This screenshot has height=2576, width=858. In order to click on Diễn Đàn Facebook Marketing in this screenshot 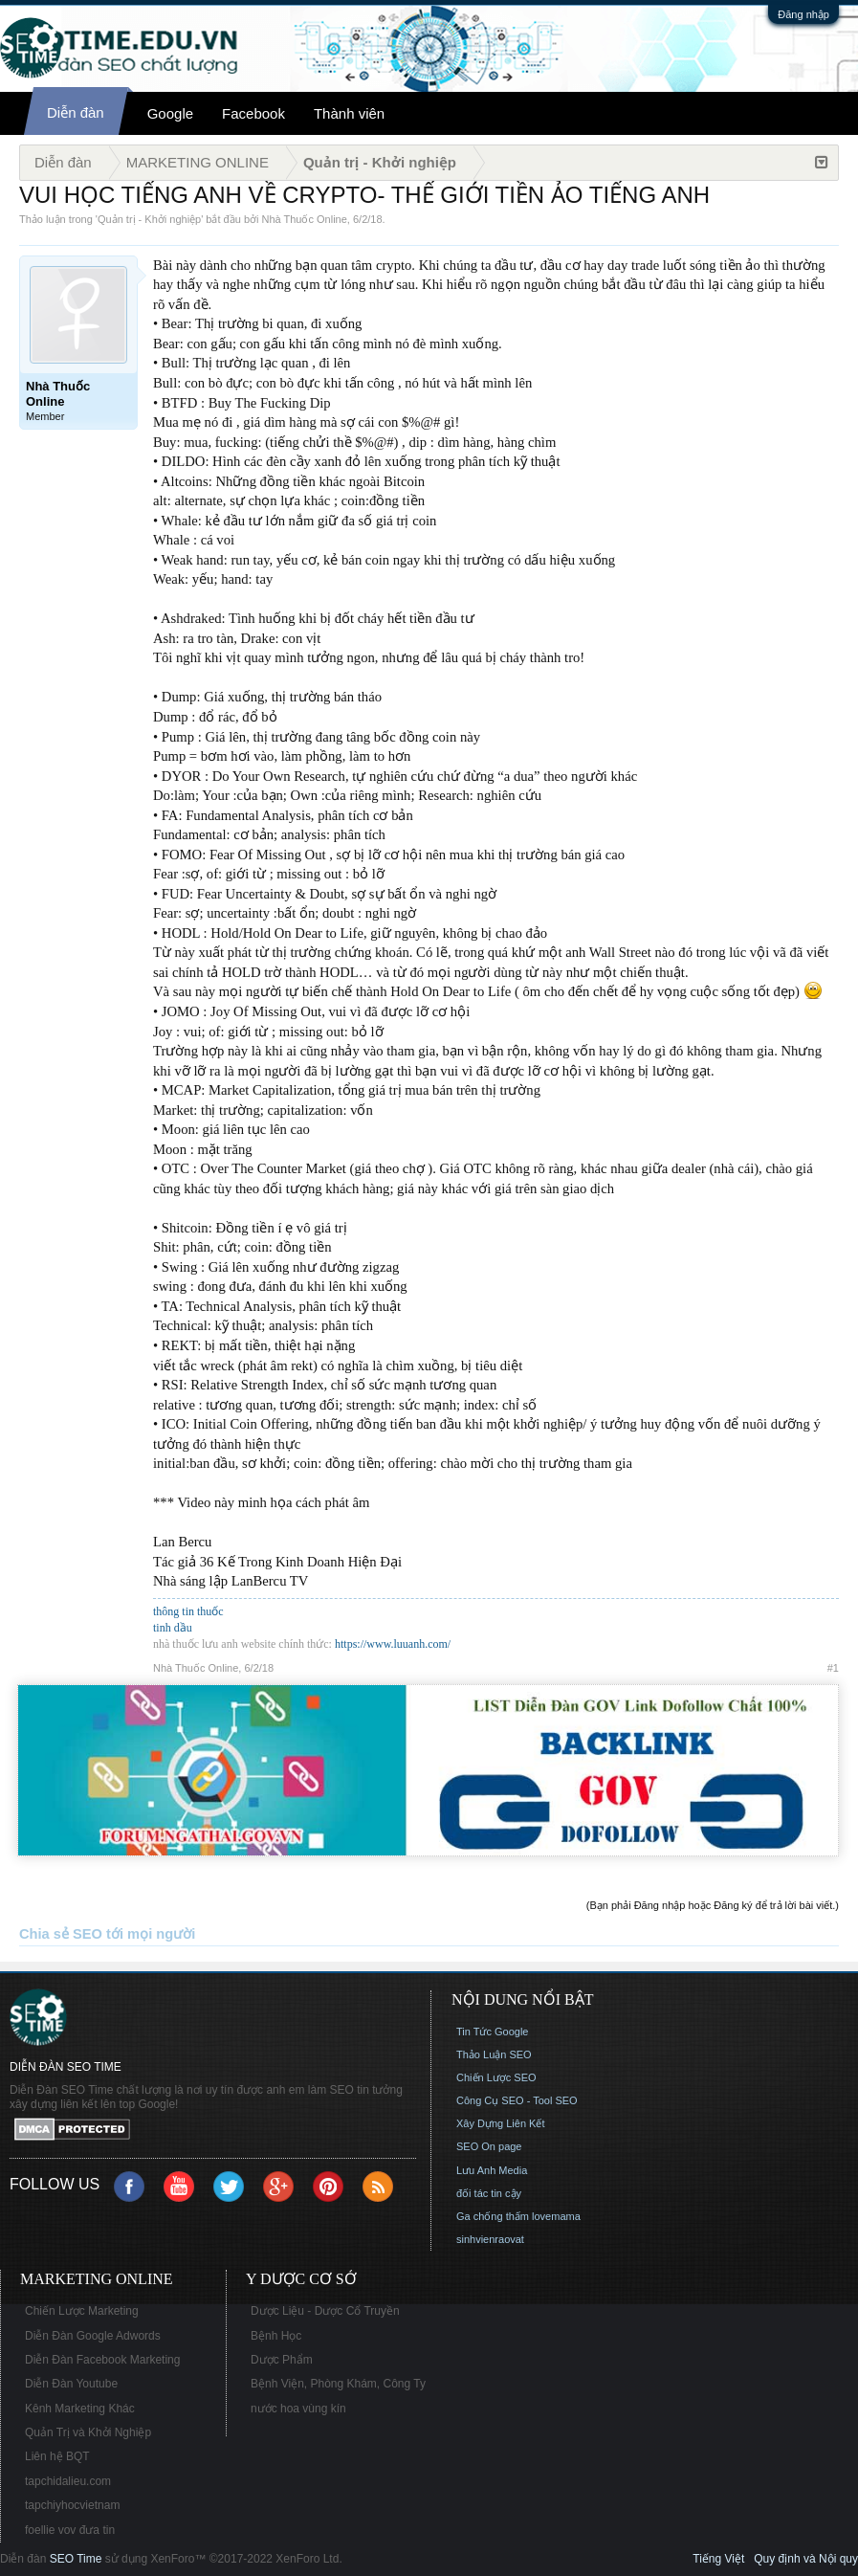, I will do `click(102, 2359)`.